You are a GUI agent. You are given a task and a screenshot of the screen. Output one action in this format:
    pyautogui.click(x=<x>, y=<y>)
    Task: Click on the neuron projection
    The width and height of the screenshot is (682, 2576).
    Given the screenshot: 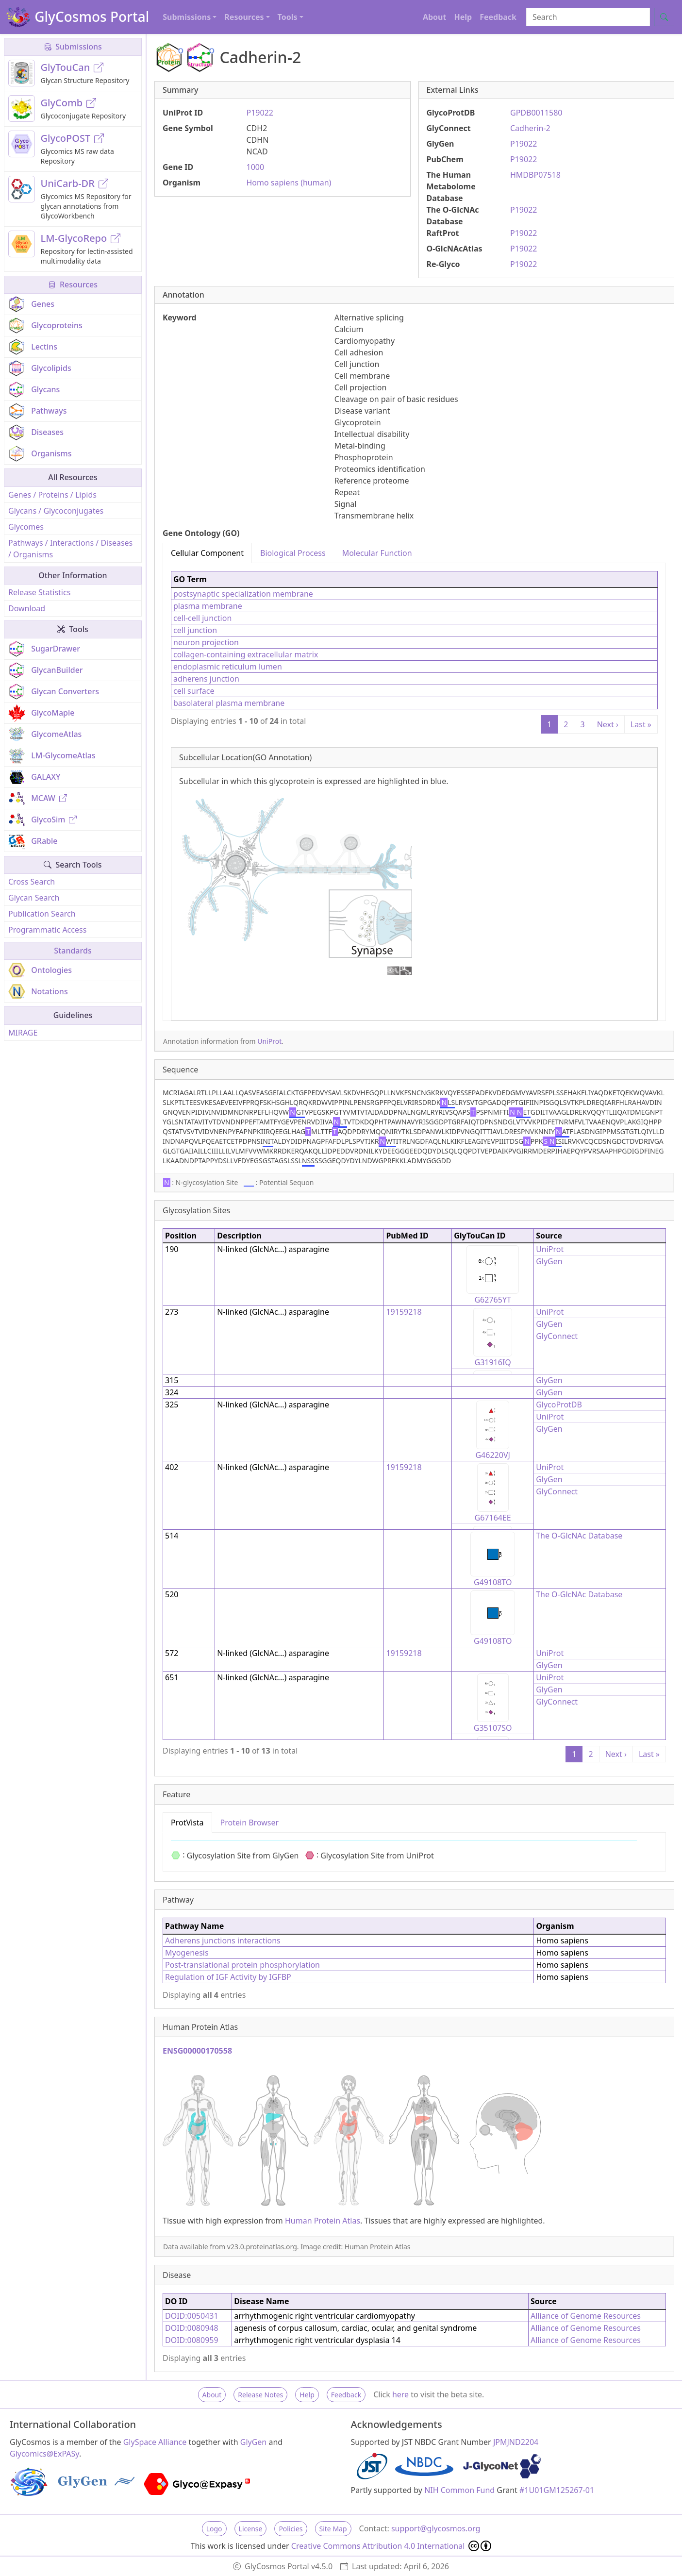 What is the action you would take?
    pyautogui.click(x=206, y=642)
    